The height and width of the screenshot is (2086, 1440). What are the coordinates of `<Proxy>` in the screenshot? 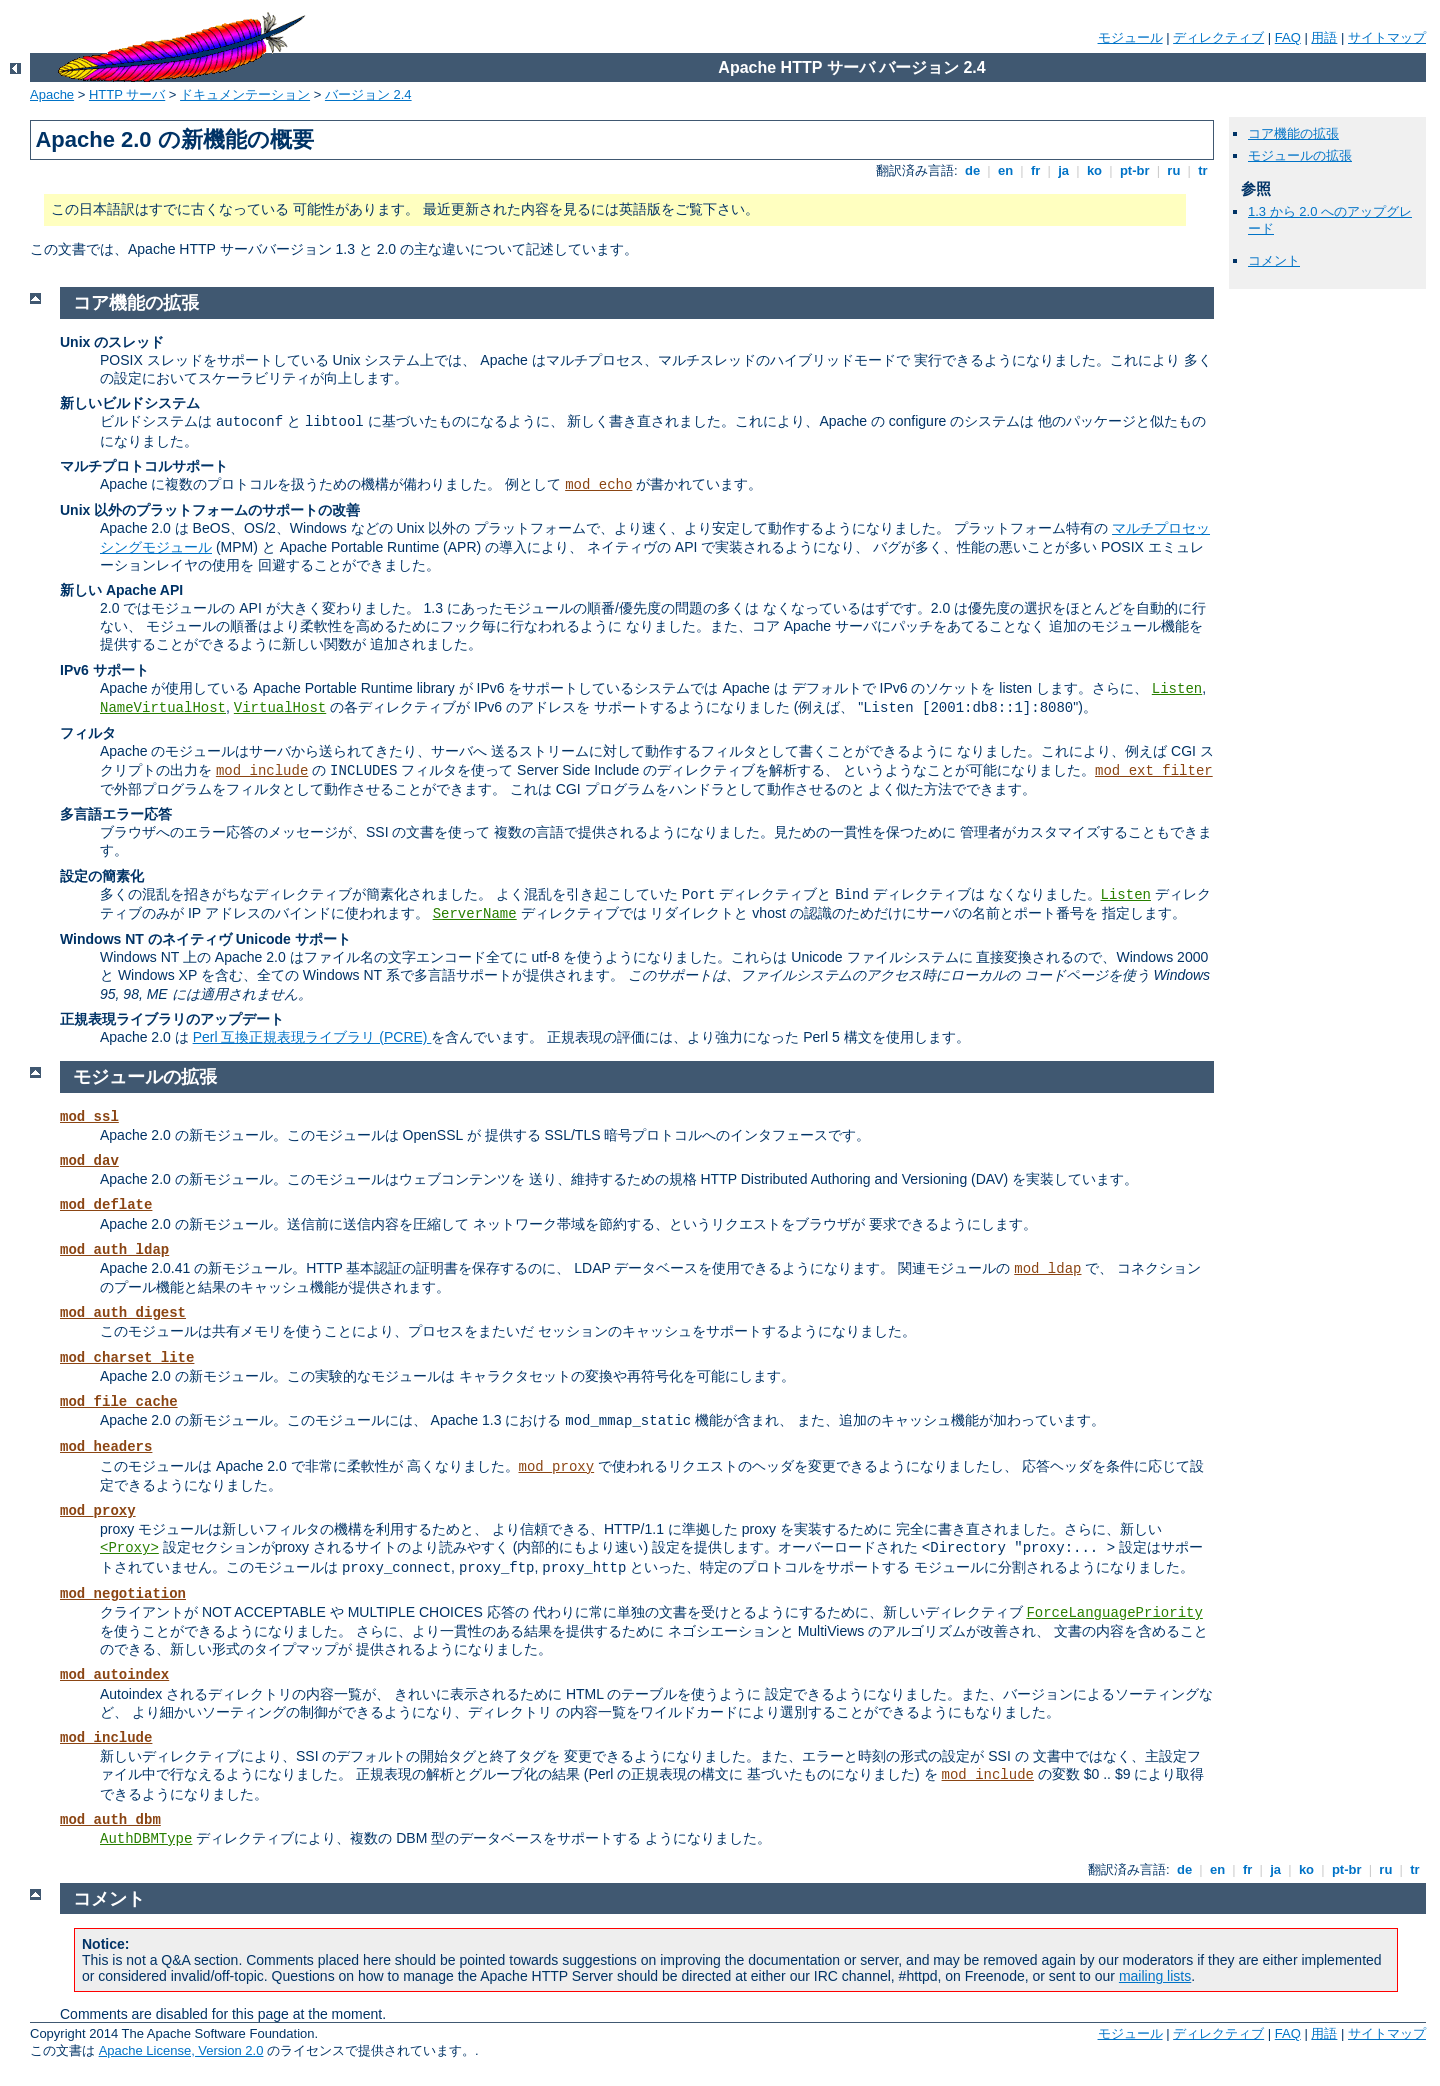 It's located at (129, 1548).